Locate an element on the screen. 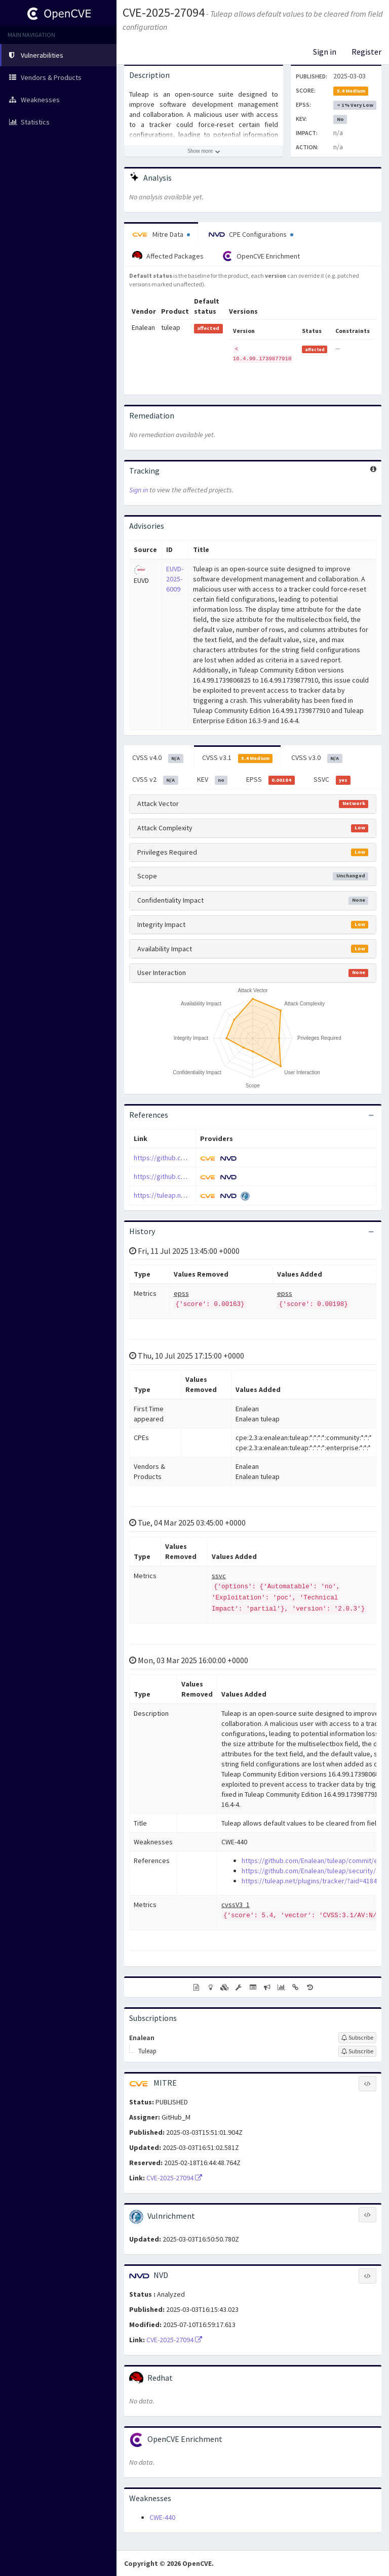 The height and width of the screenshot is (2576, 389). CVSS v2 is located at coordinates (155, 780).